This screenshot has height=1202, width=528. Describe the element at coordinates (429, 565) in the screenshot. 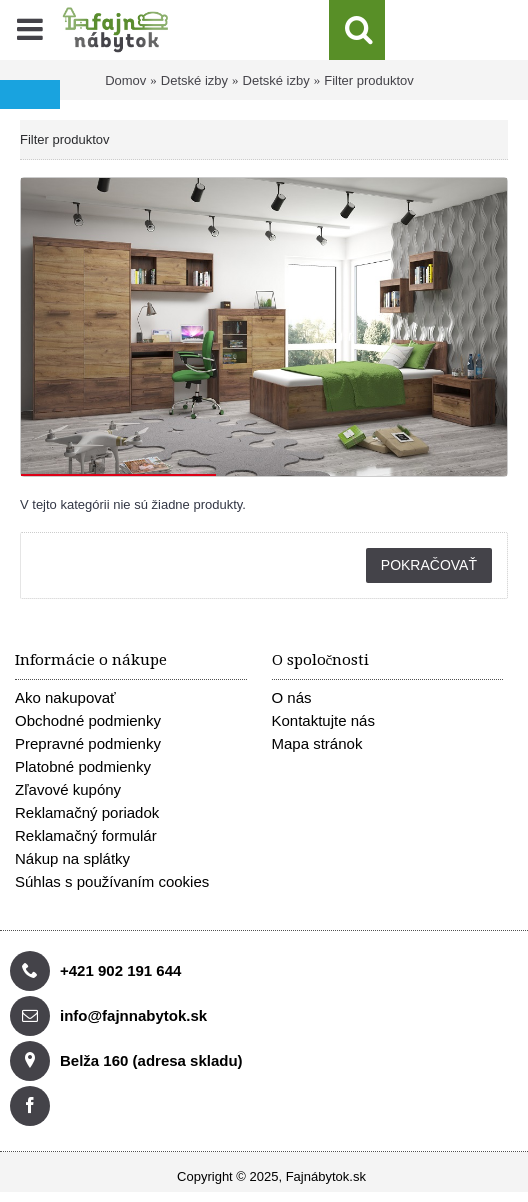

I see `Pokračovať` at that location.